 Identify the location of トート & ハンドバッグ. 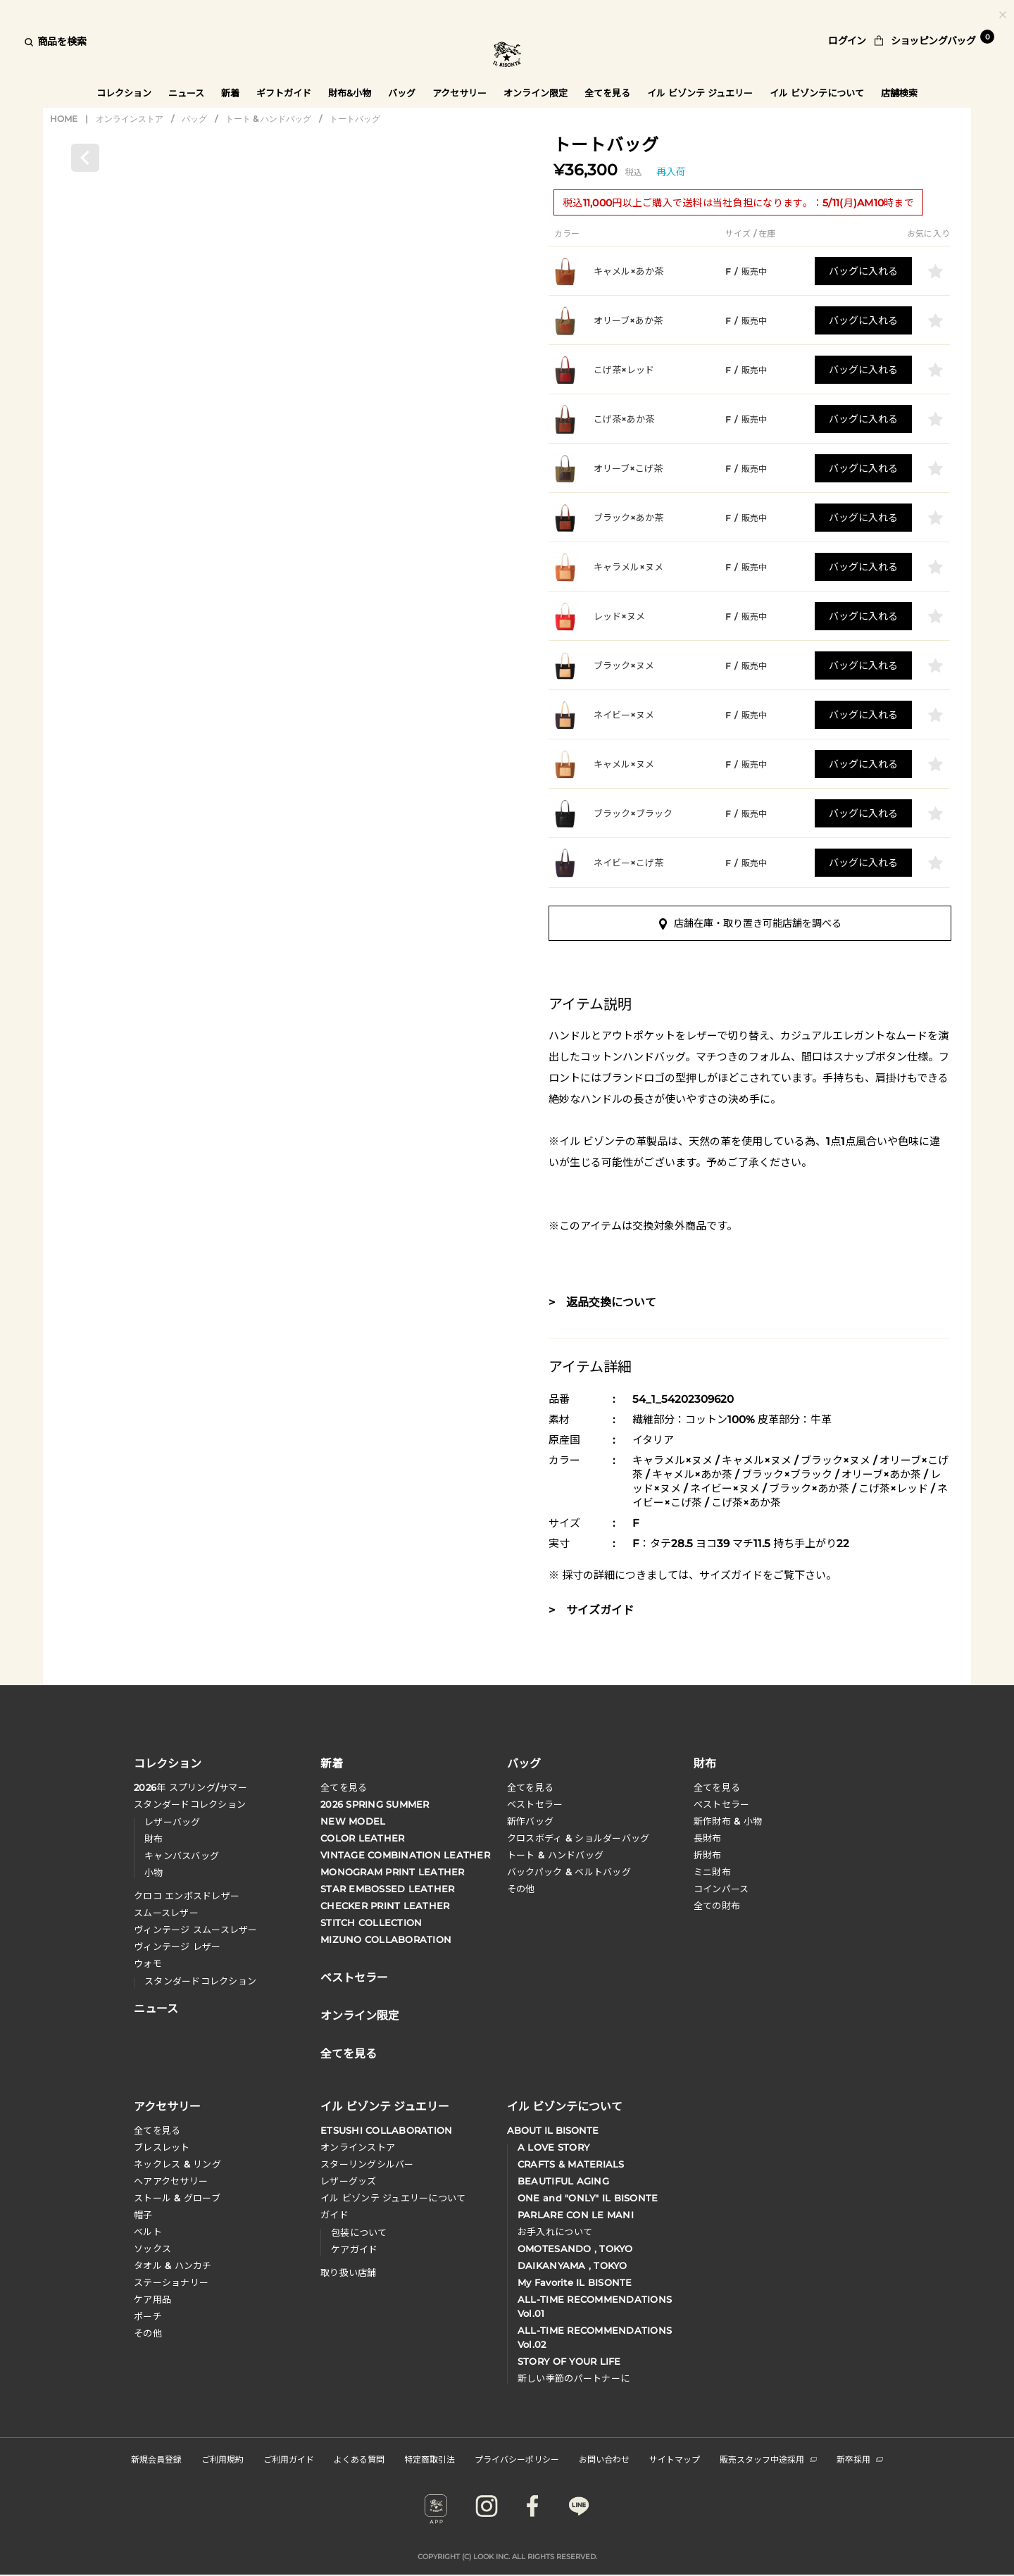
(268, 120).